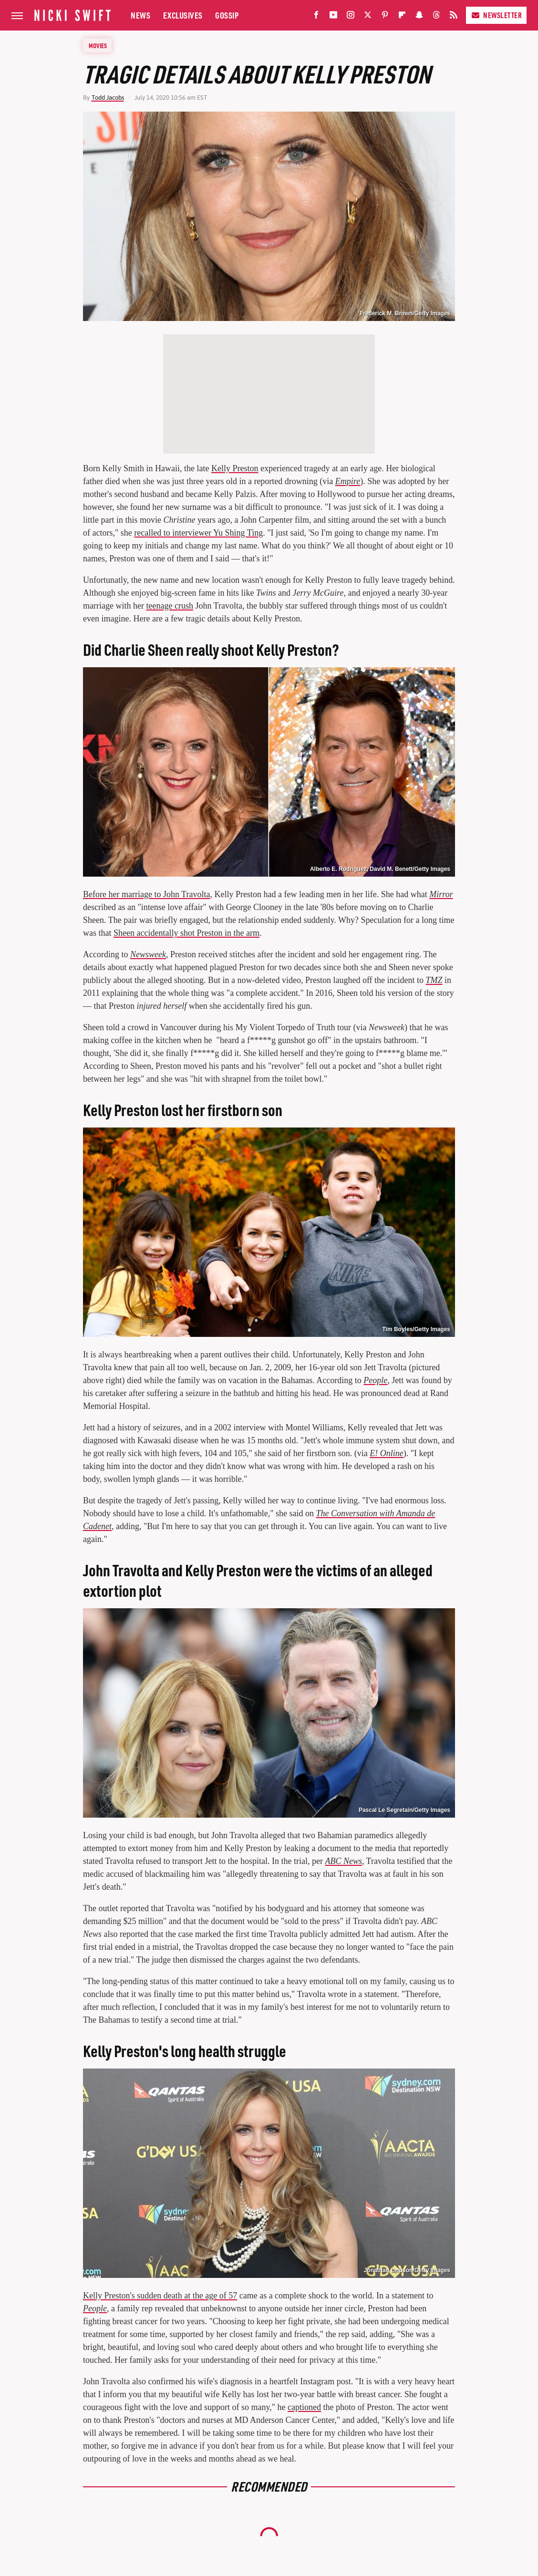  Describe the element at coordinates (198, 533) in the screenshot. I see `recalled to interviewer Yu Shing Ting` at that location.